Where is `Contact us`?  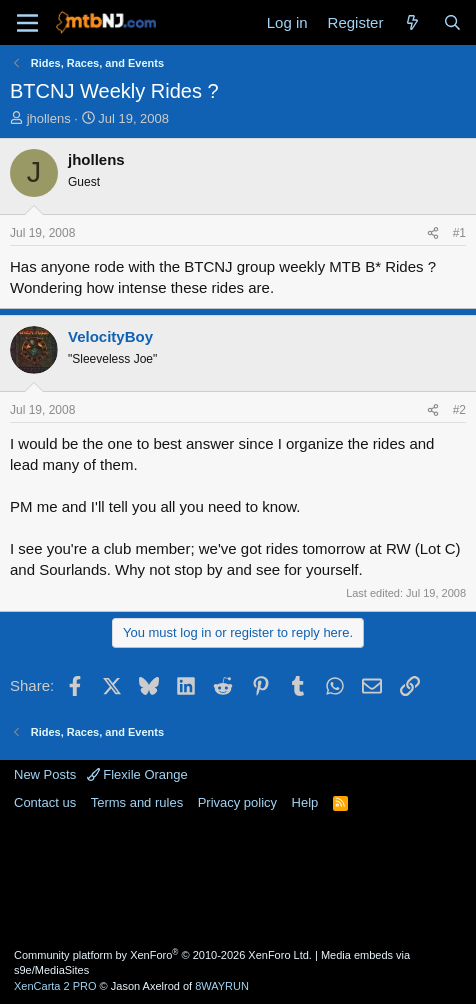 Contact us is located at coordinates (45, 802).